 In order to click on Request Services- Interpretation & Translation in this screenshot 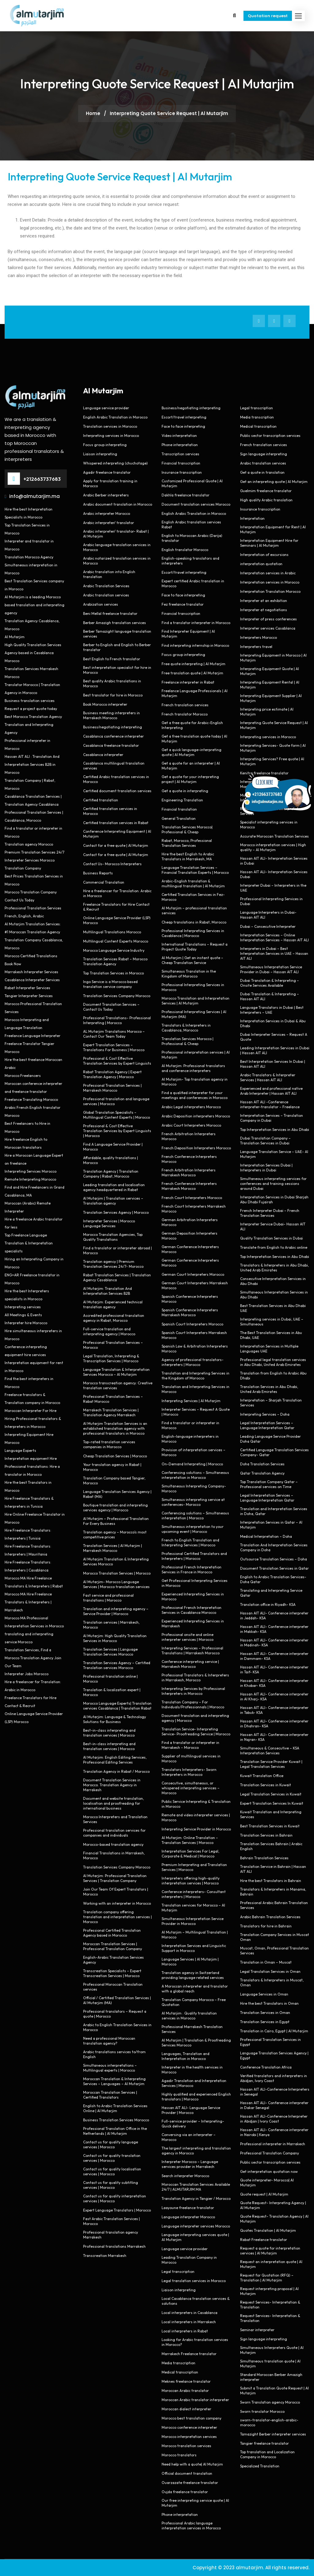, I will do `click(270, 2304)`.